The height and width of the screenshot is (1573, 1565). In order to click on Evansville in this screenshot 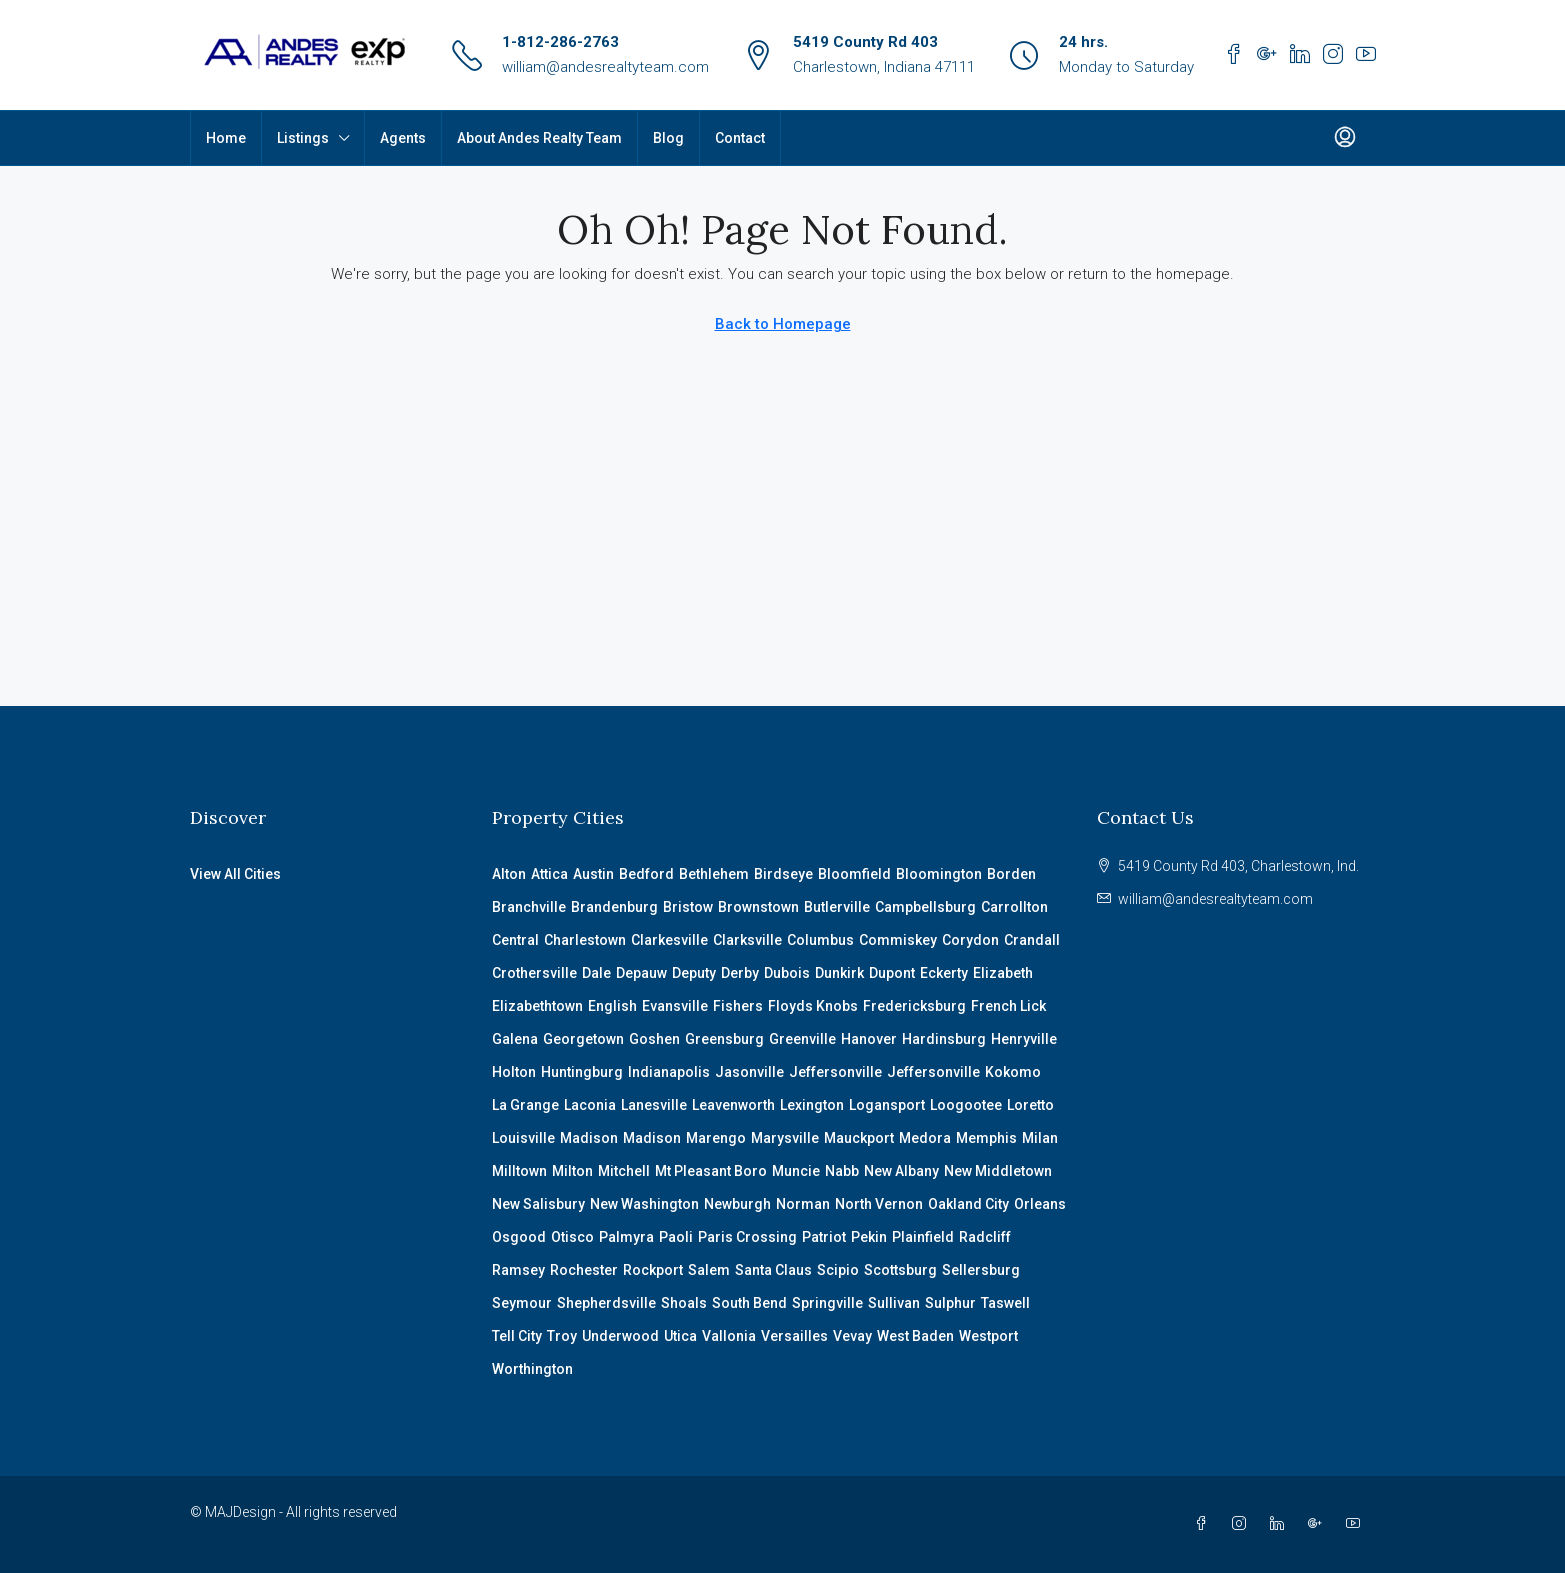, I will do `click(675, 1006)`.